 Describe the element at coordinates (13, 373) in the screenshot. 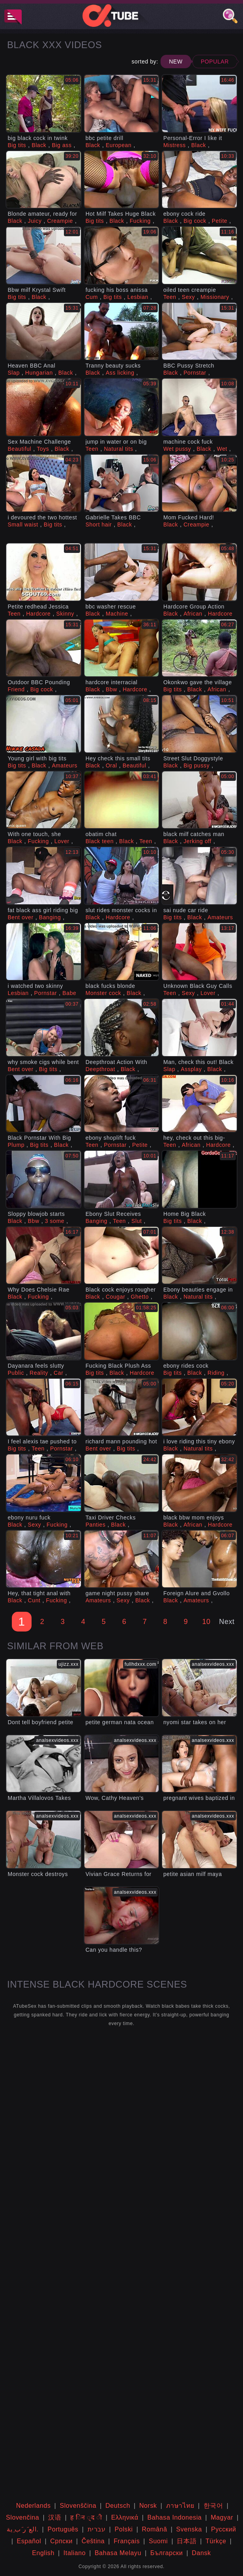

I see `Slap` at that location.